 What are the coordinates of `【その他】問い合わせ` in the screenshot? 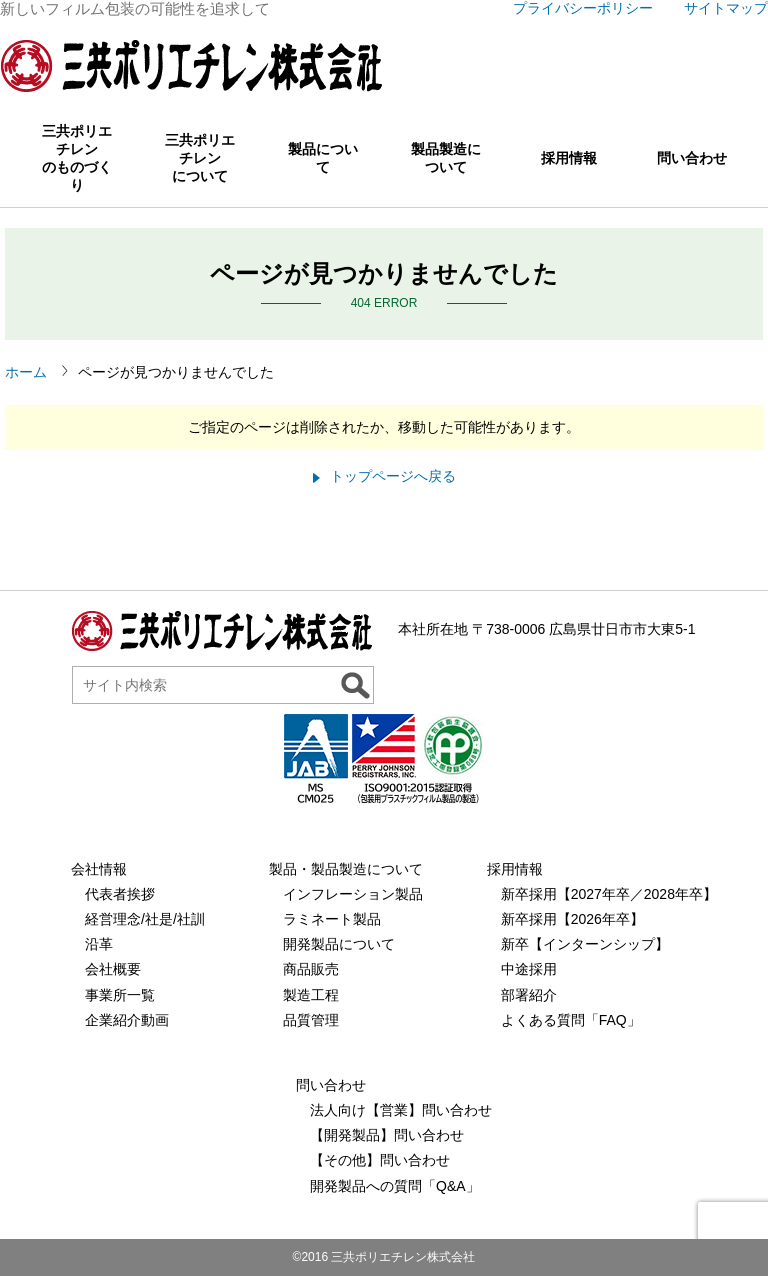 It's located at (380, 1160).